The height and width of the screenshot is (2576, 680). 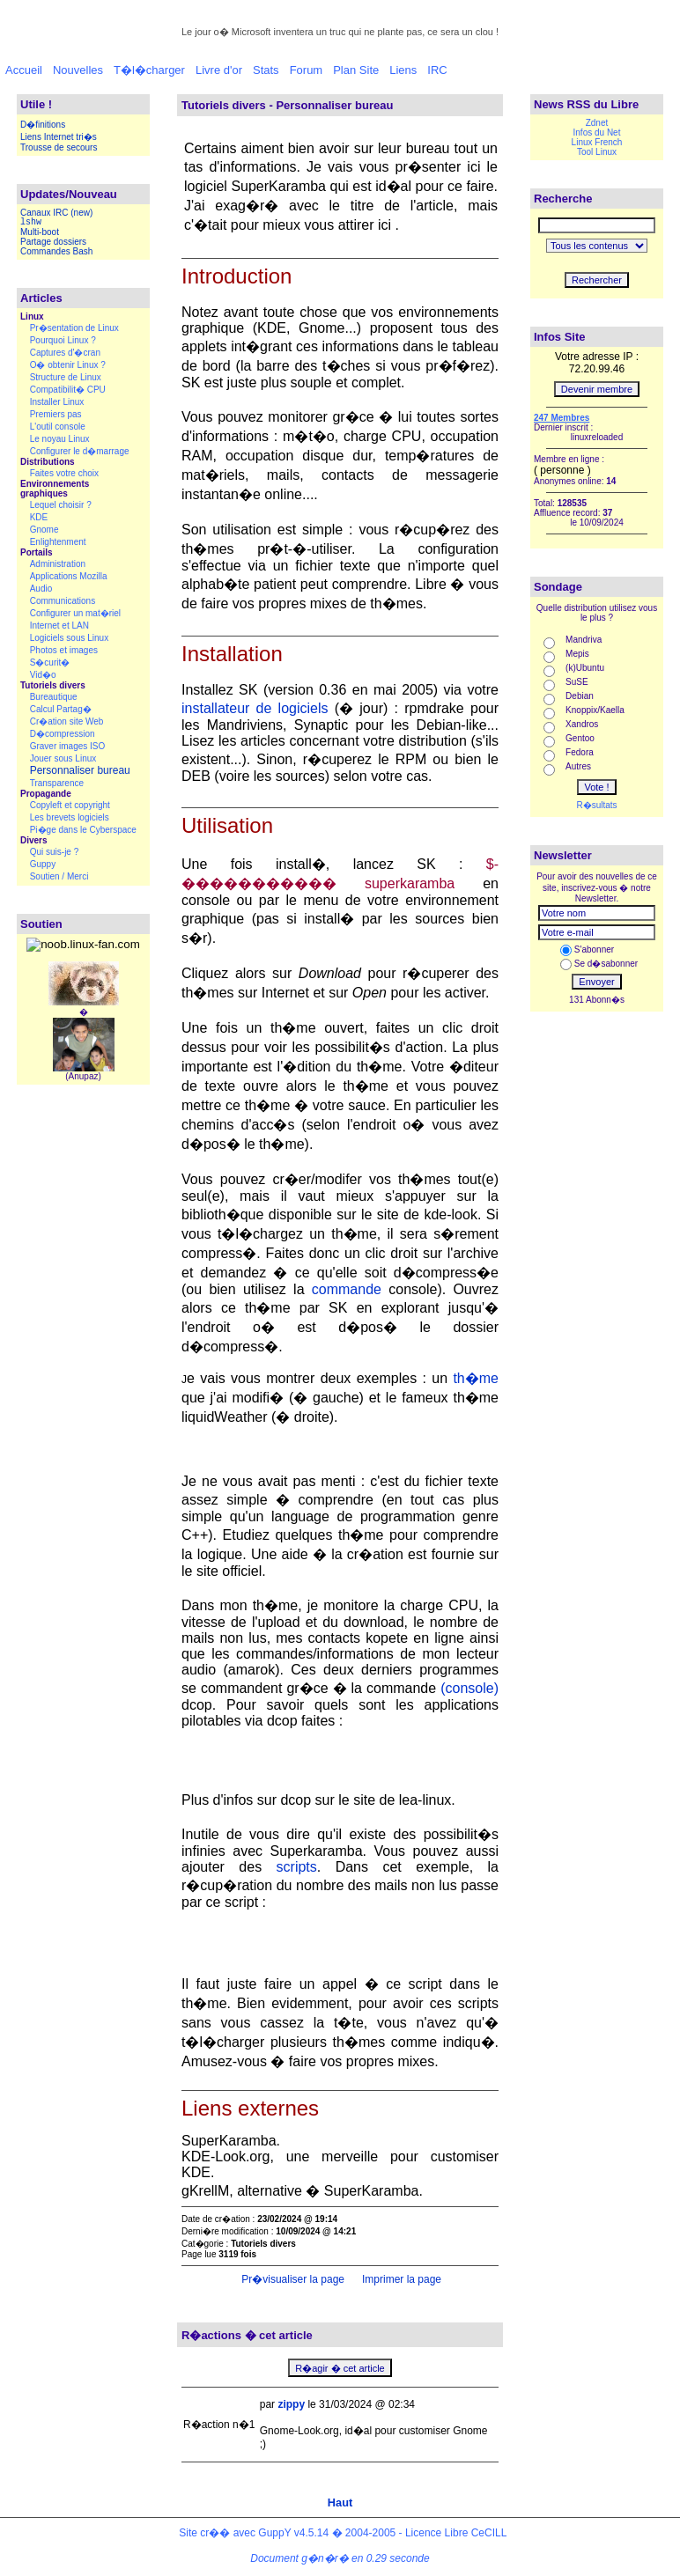 I want to click on S�curit�, so click(x=50, y=662).